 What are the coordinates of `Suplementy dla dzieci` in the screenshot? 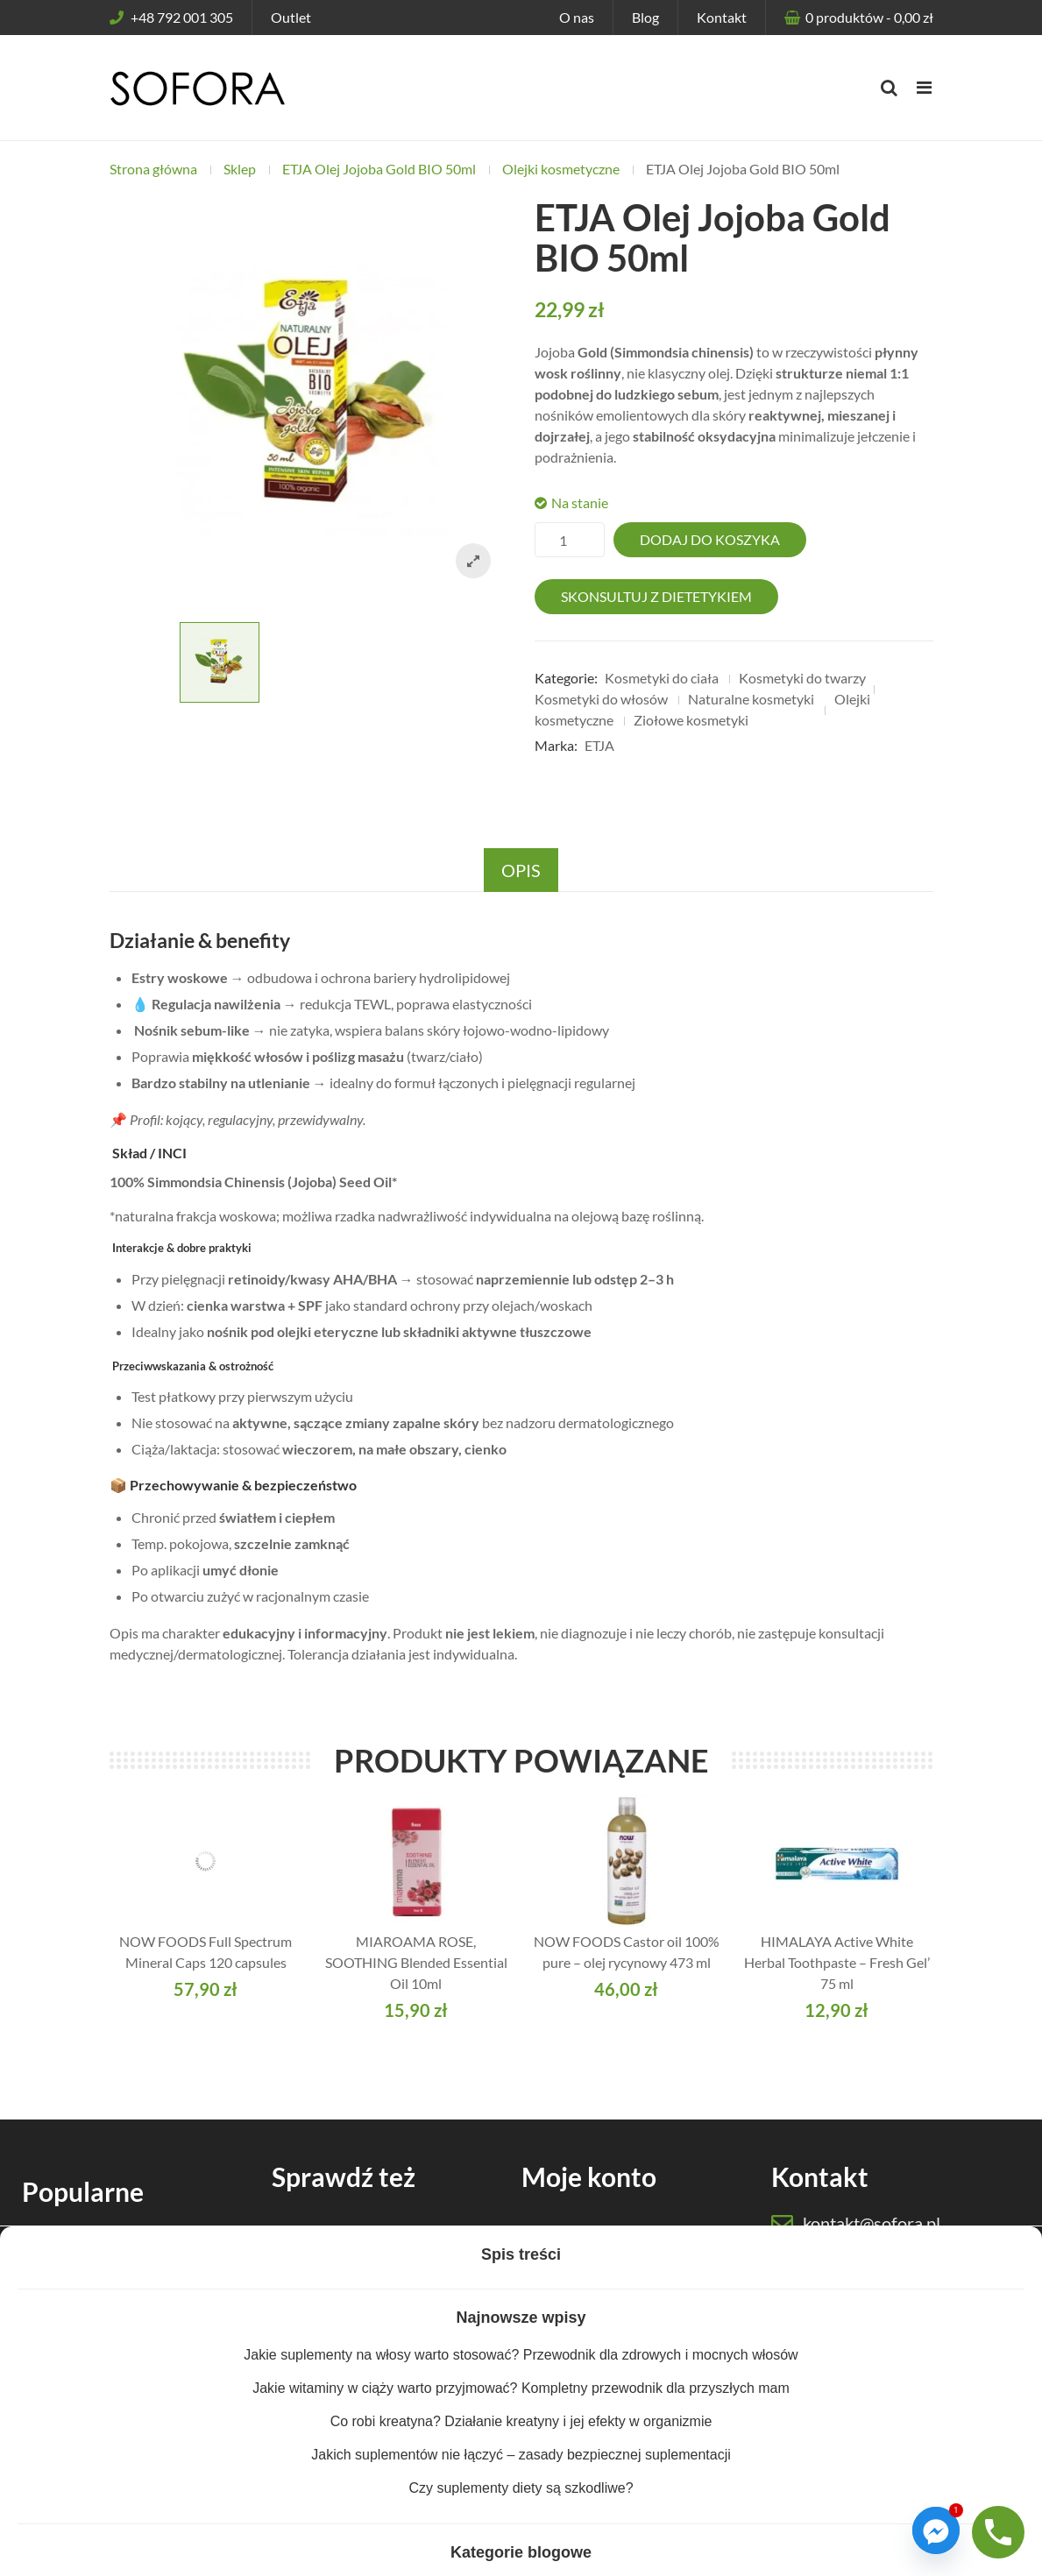 It's located at (107, 2339).